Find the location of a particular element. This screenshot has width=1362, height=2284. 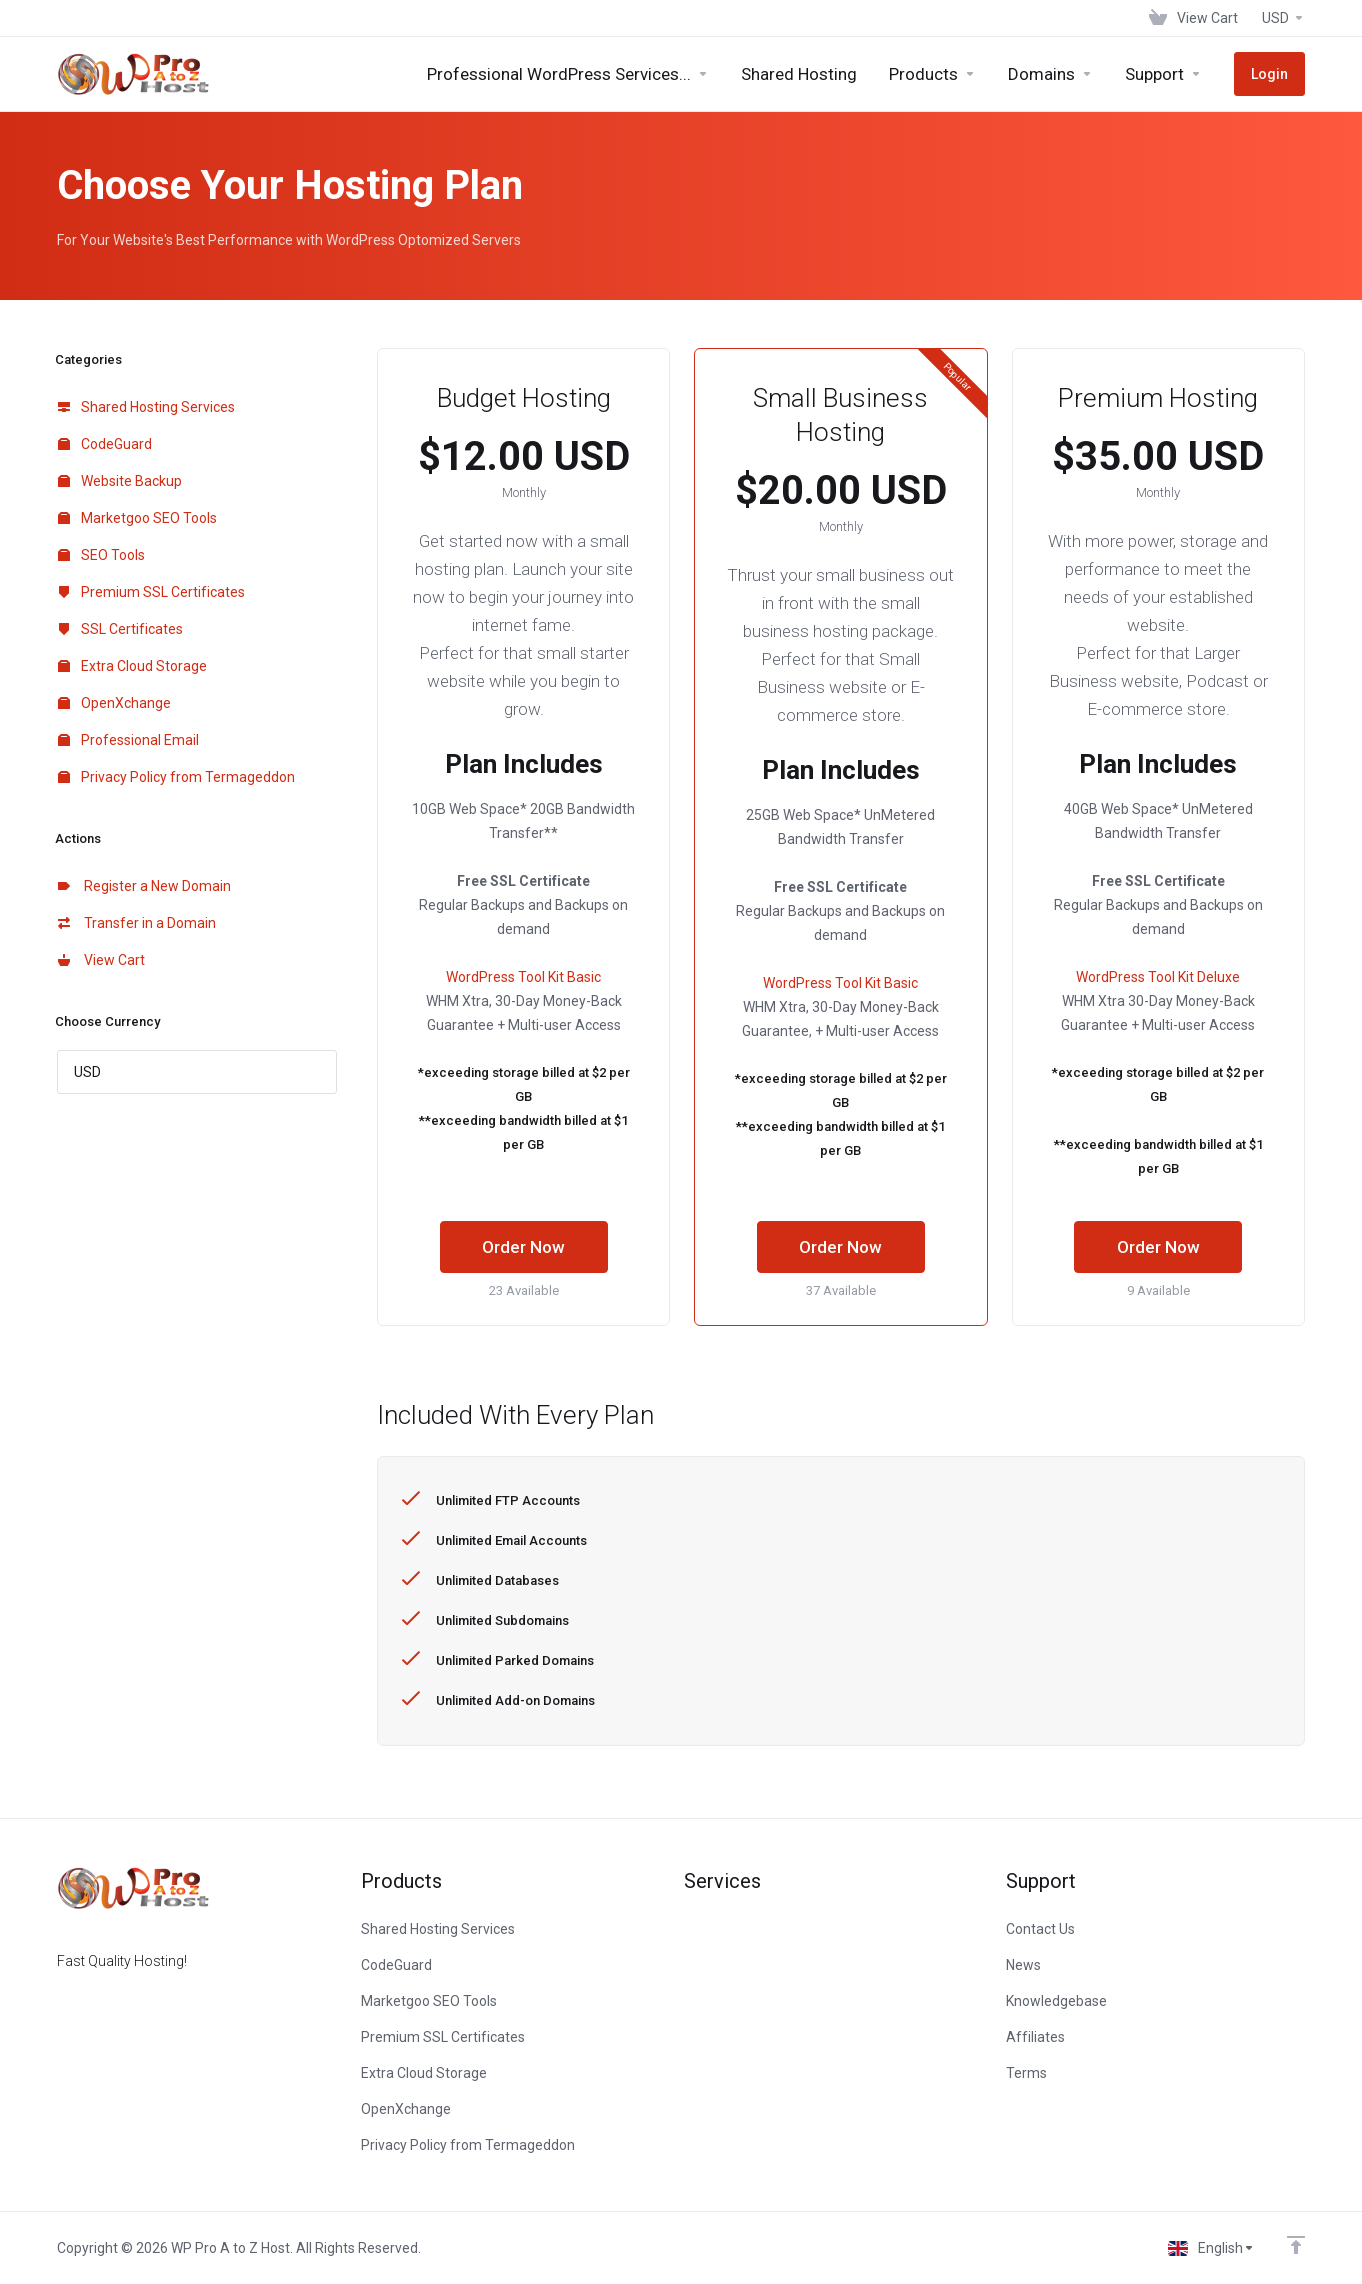

Marketgoo SEO Tools is located at coordinates (137, 518).